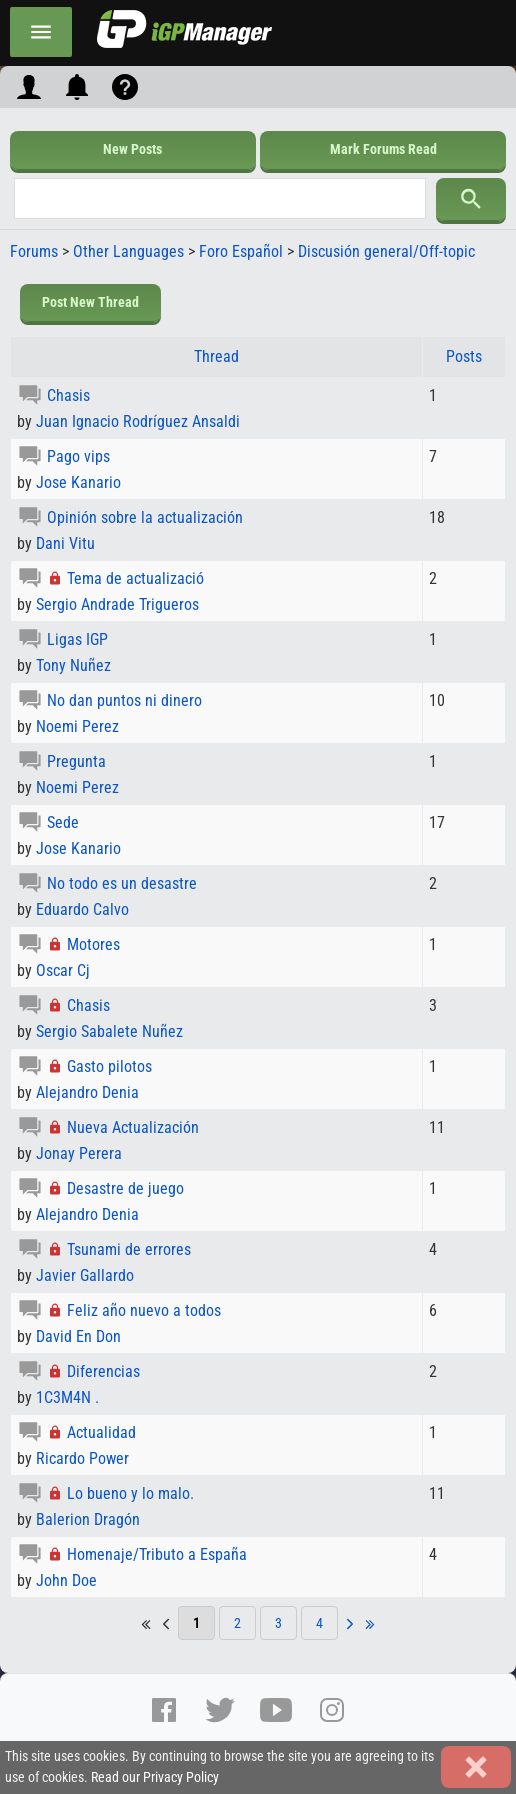  I want to click on David En Don, so click(78, 1336).